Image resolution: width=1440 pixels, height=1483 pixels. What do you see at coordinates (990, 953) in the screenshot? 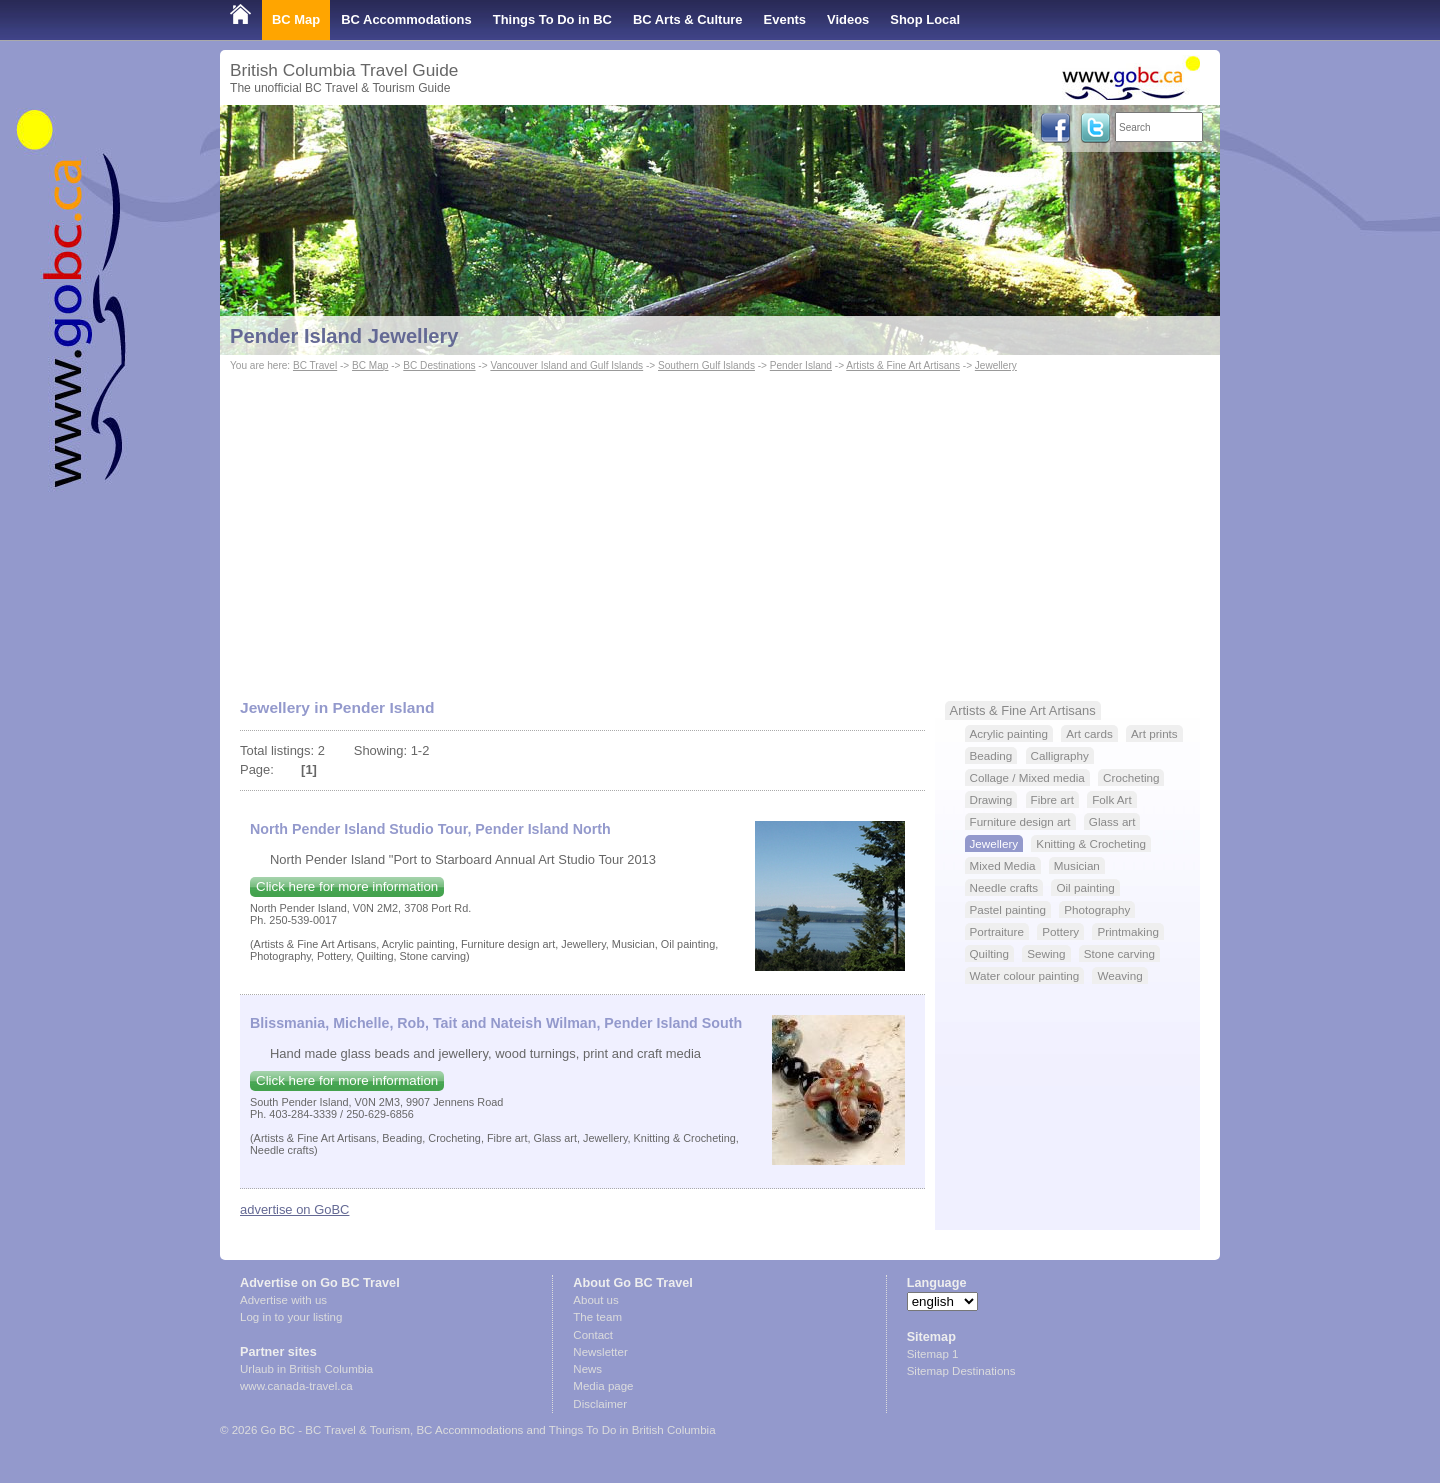
I see `Quilting` at bounding box center [990, 953].